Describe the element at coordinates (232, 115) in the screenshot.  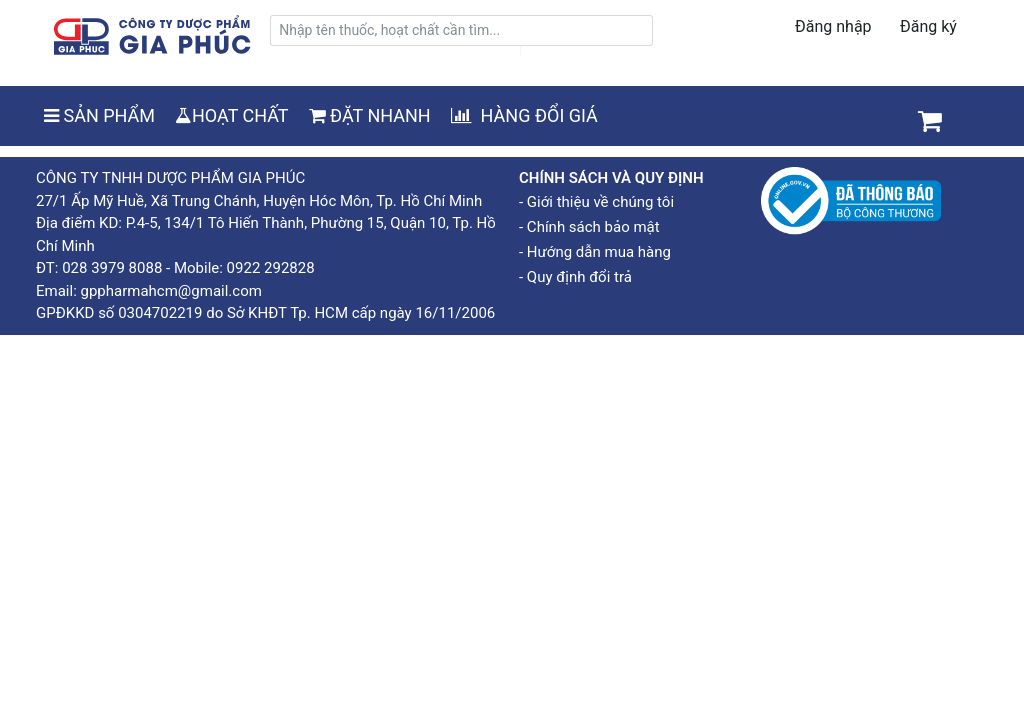
I see `HOẠT CHẤT` at that location.